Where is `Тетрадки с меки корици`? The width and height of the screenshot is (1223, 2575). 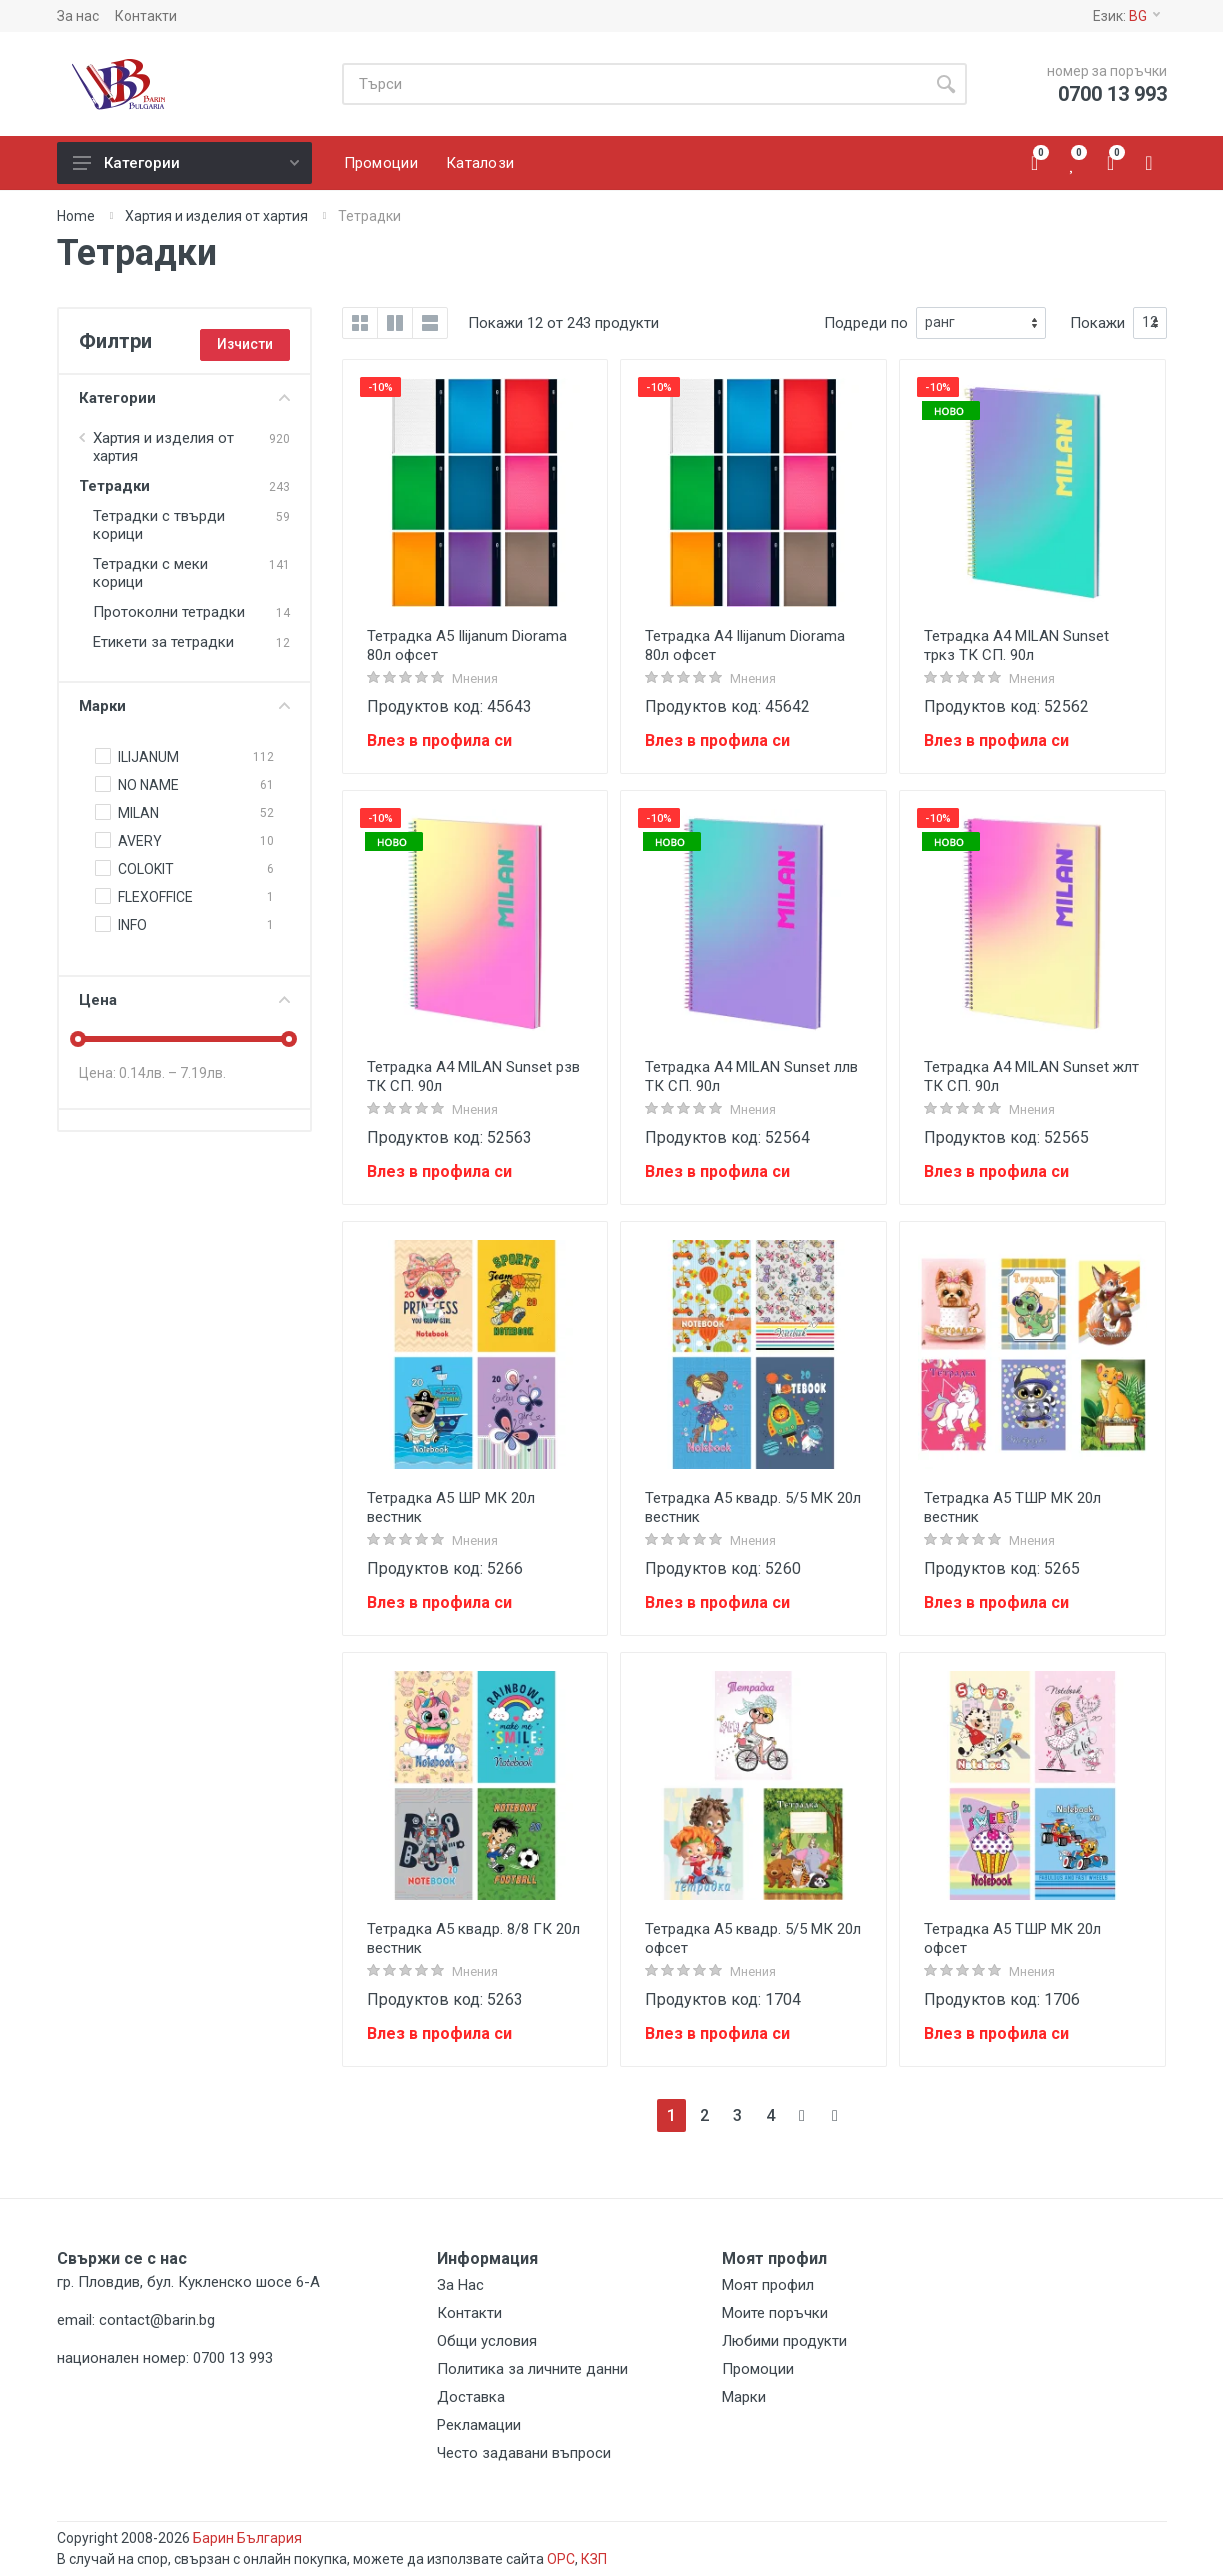 Тетрадки с меки корици is located at coordinates (150, 573).